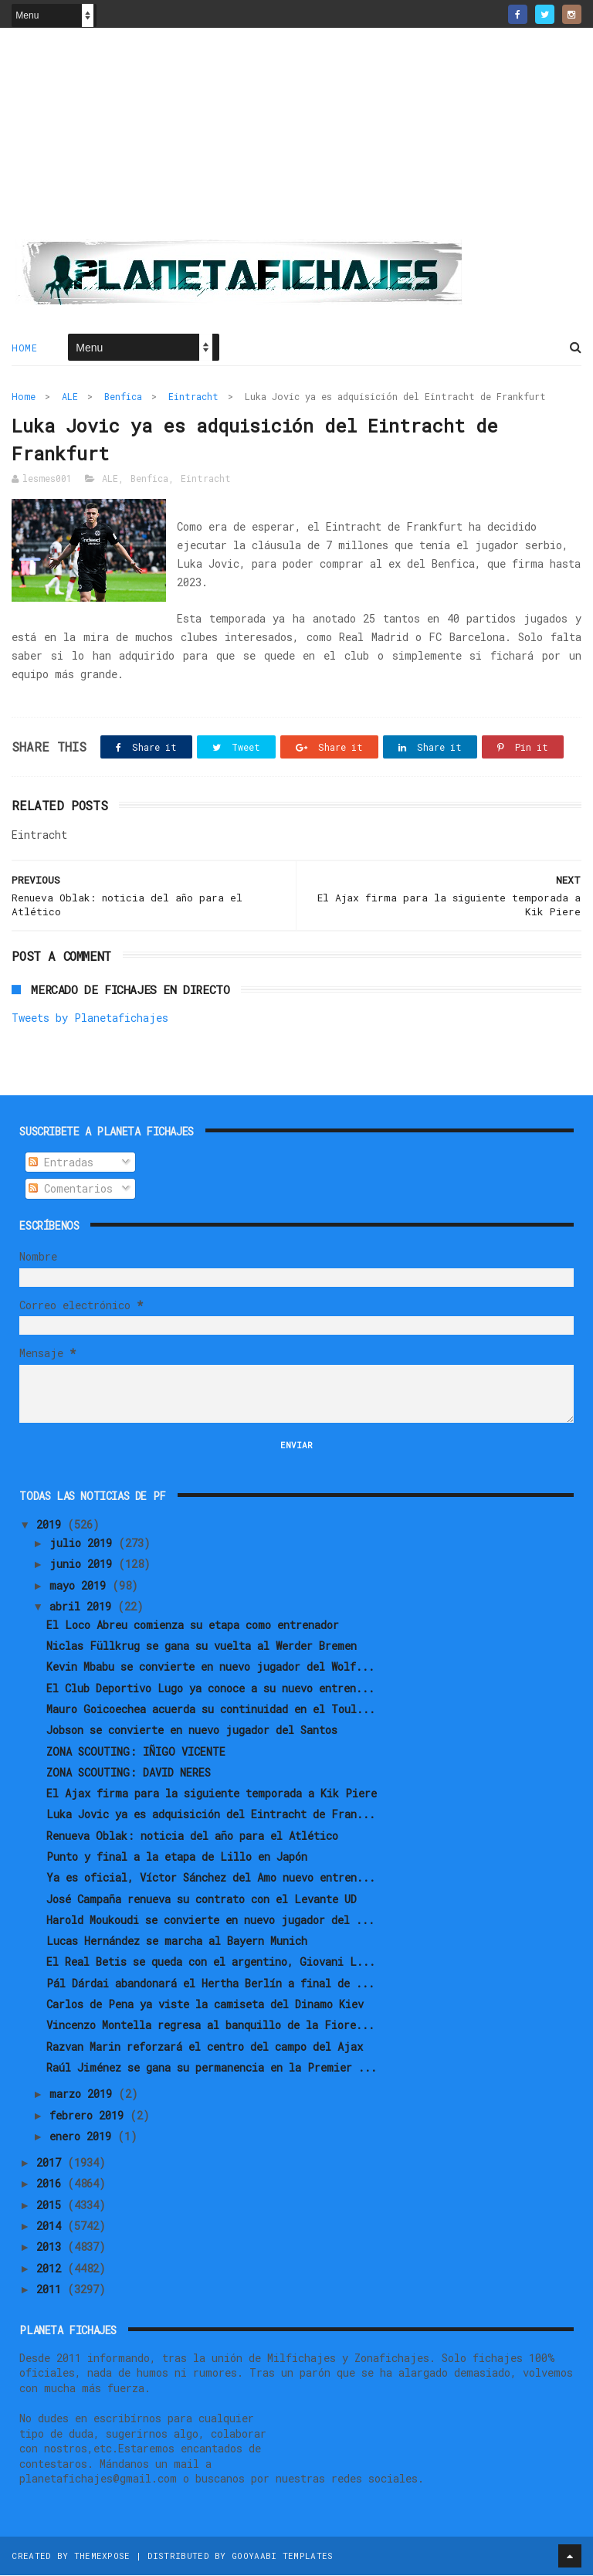 This screenshot has width=593, height=2576. Describe the element at coordinates (83, 1607) in the screenshot. I see `abril 2019` at that location.